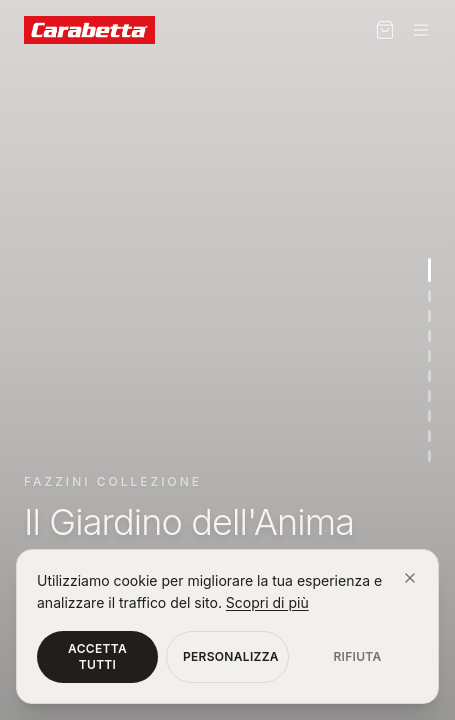  What do you see at coordinates (97, 656) in the screenshot?
I see `Accetta tutti` at bounding box center [97, 656].